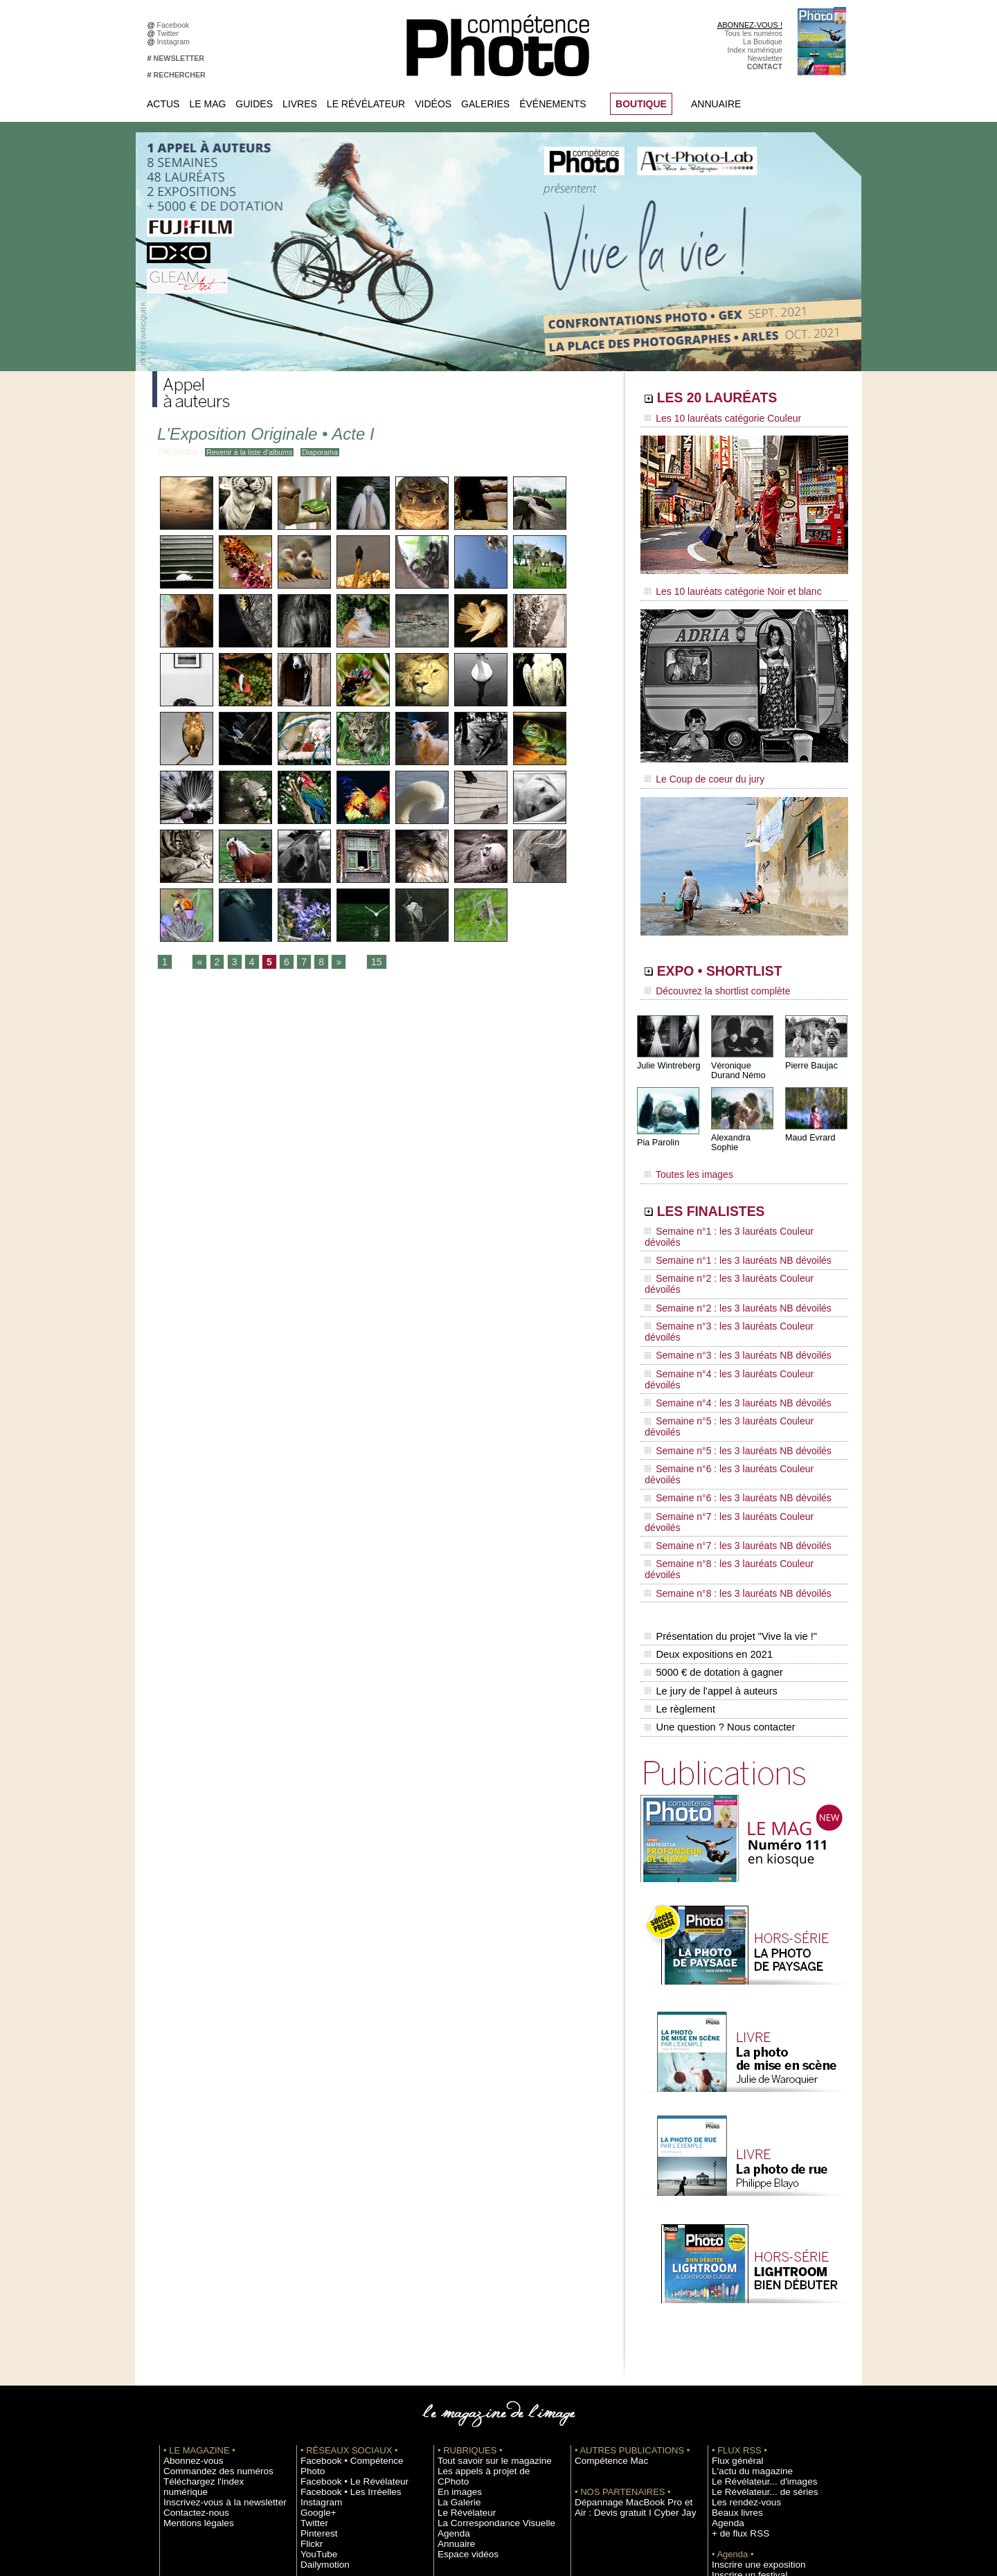  Describe the element at coordinates (734, 1208) in the screenshot. I see `Semaine n°1 : les 3 lauréats Couleur dévoilés` at that location.